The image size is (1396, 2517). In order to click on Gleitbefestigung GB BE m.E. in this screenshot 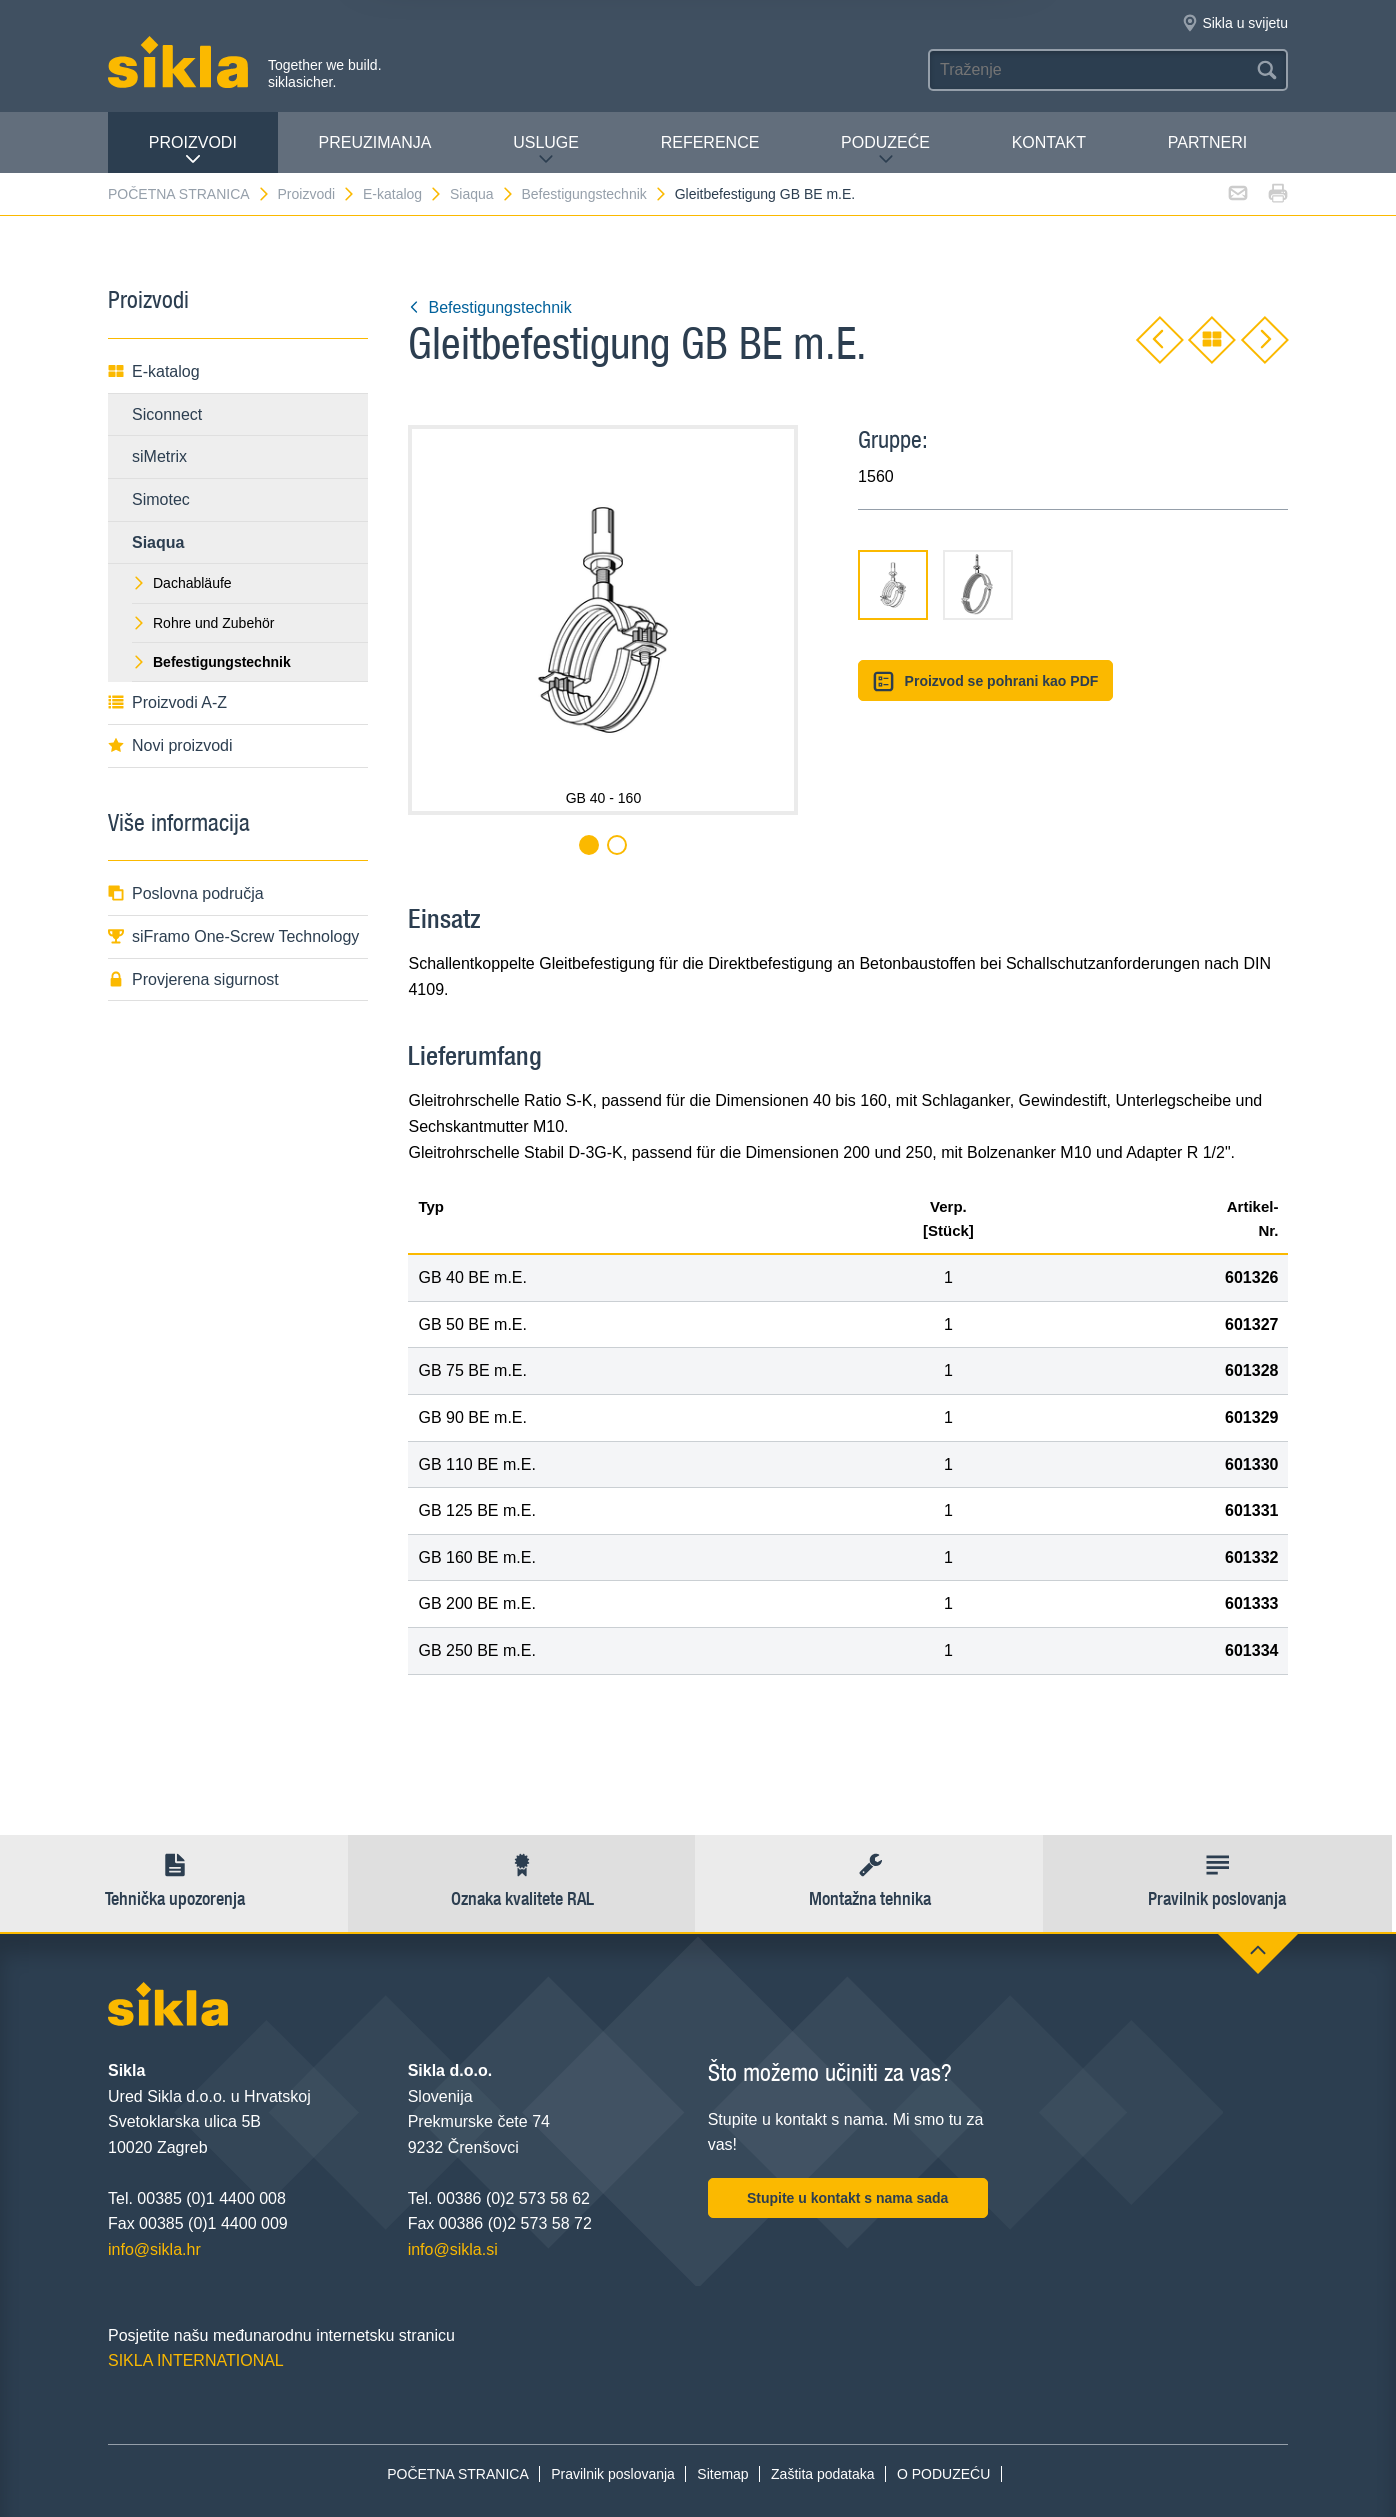, I will do `click(765, 194)`.